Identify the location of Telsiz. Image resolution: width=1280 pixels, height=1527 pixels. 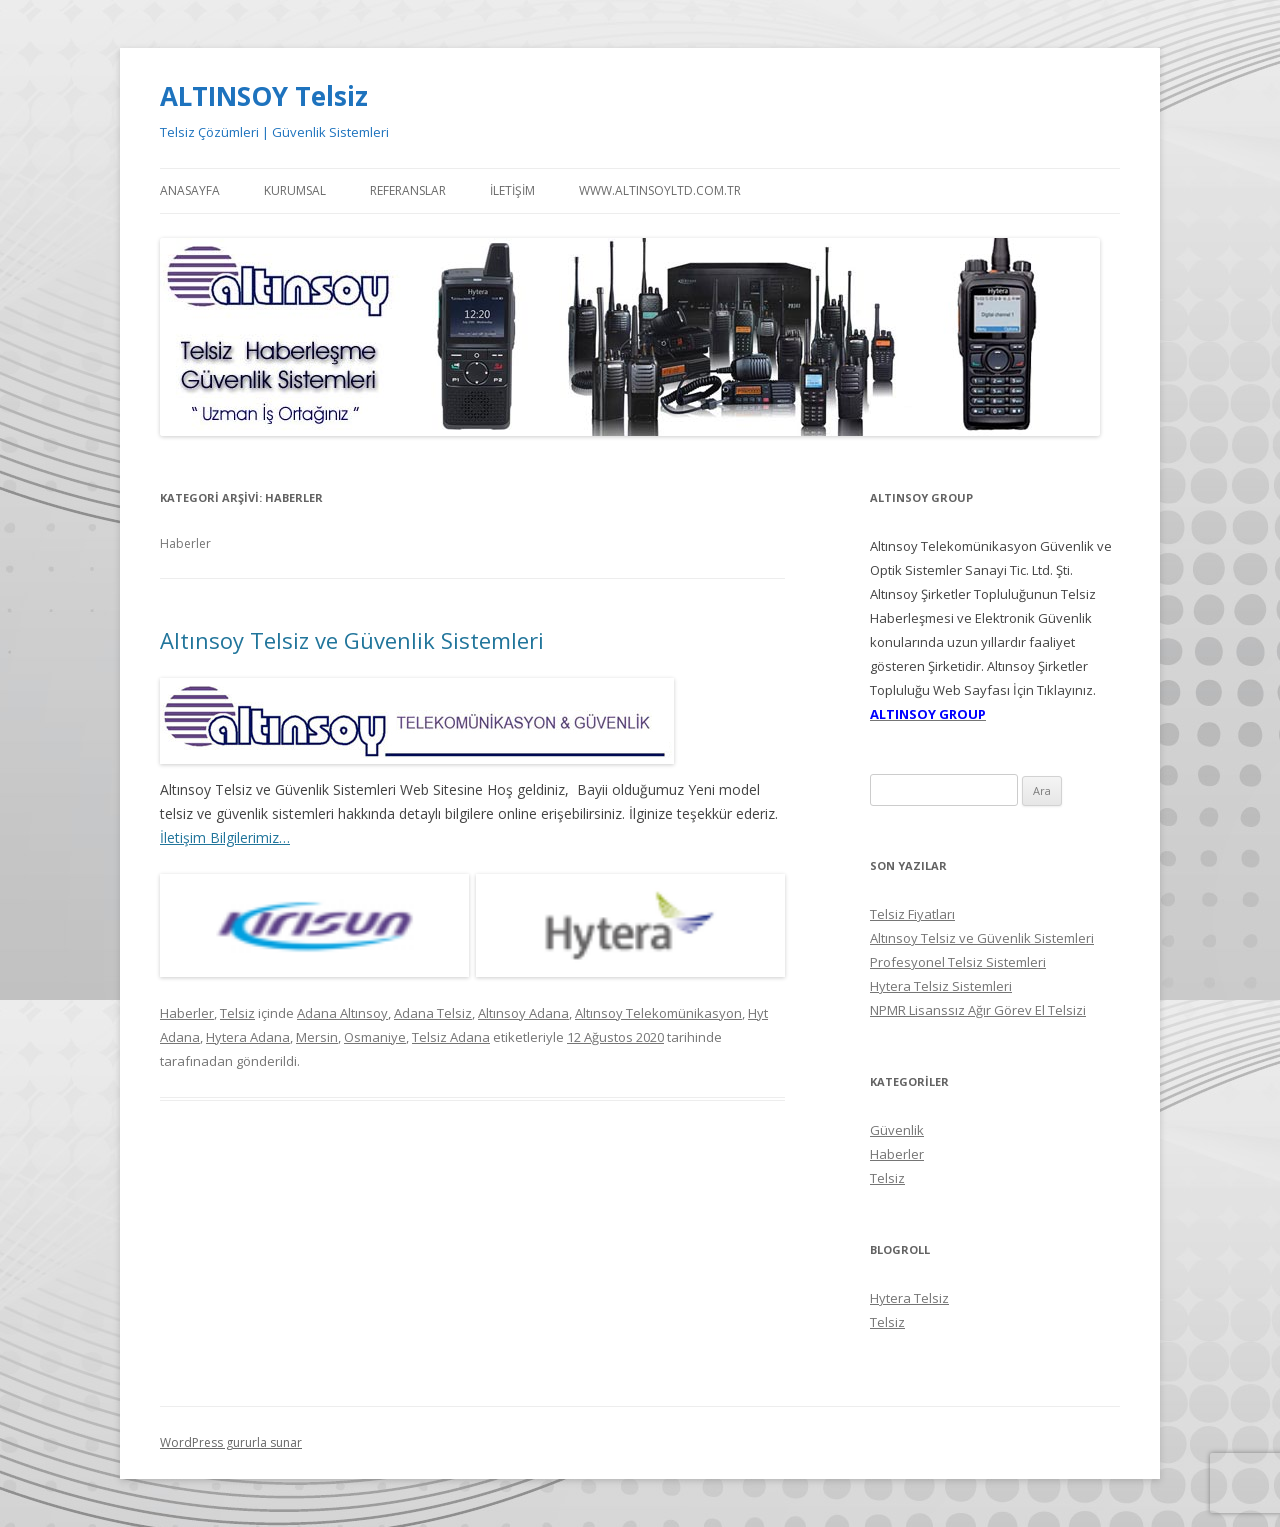
(237, 1013).